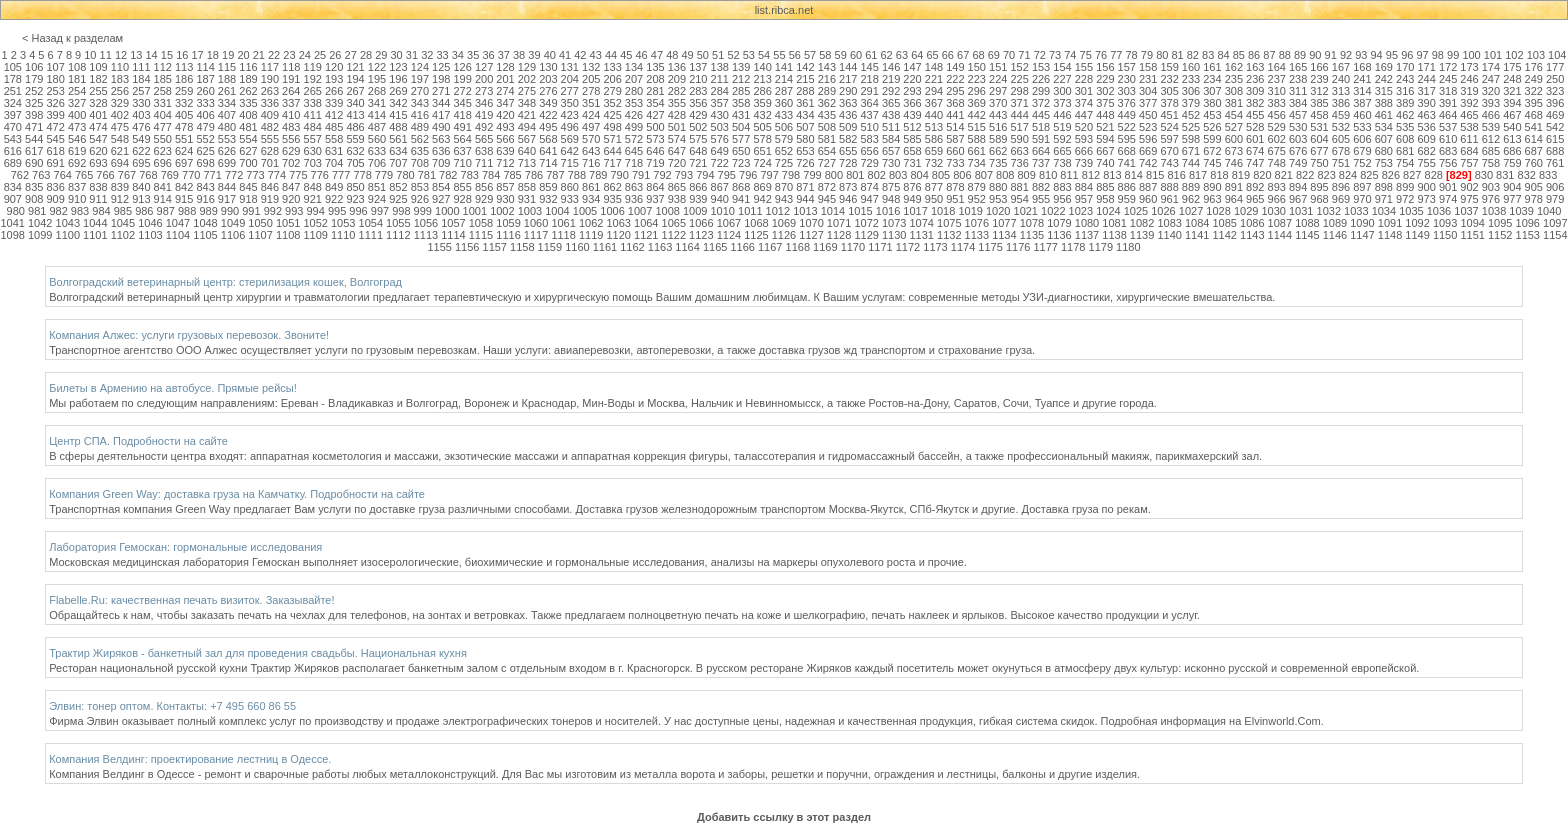  What do you see at coordinates (412, 55) in the screenshot?
I see `31` at bounding box center [412, 55].